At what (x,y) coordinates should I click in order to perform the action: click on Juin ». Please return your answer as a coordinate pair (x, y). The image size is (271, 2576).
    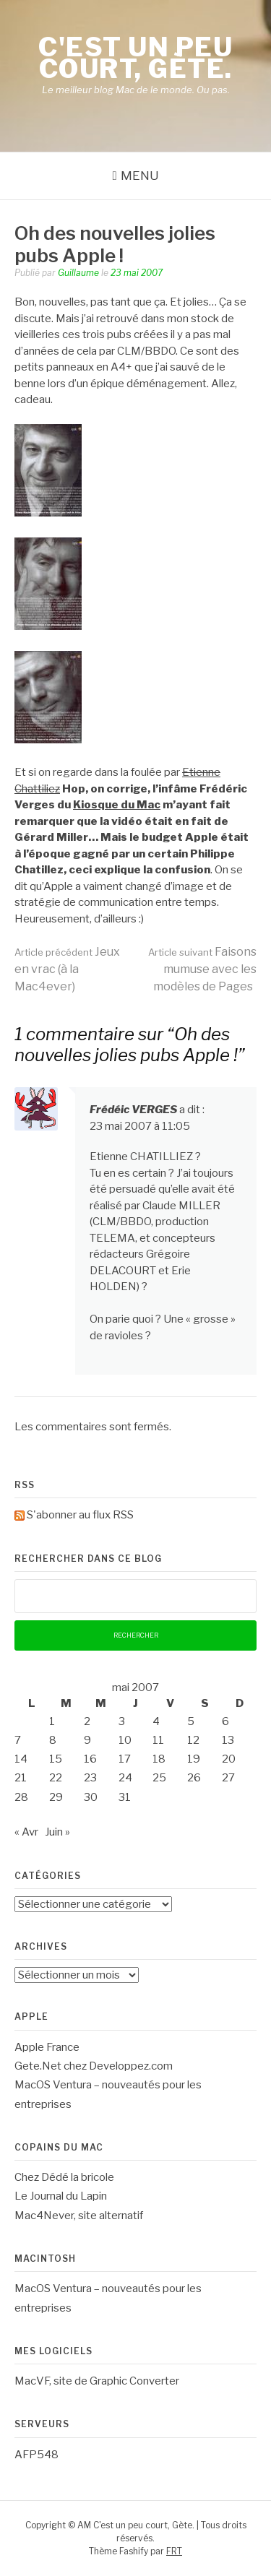
    Looking at the image, I should click on (57, 1831).